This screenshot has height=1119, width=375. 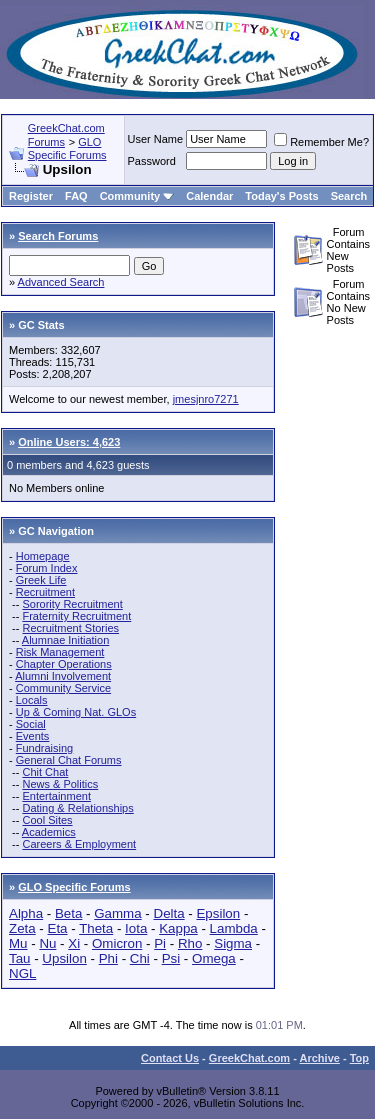 What do you see at coordinates (44, 748) in the screenshot?
I see `Fundraising` at bounding box center [44, 748].